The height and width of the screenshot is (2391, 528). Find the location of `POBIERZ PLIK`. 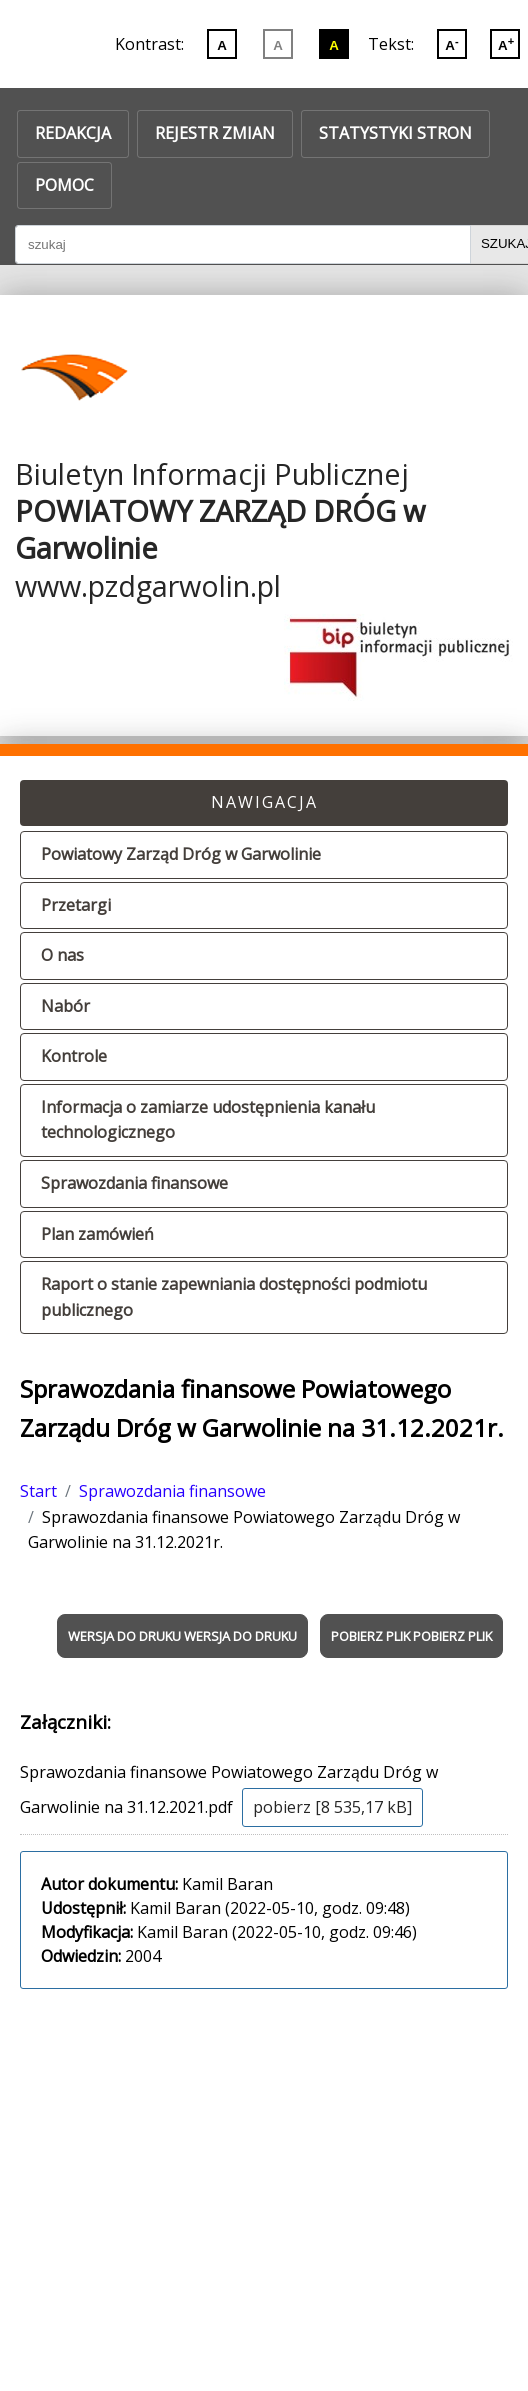

POBIERZ PLIK is located at coordinates (370, 1636).